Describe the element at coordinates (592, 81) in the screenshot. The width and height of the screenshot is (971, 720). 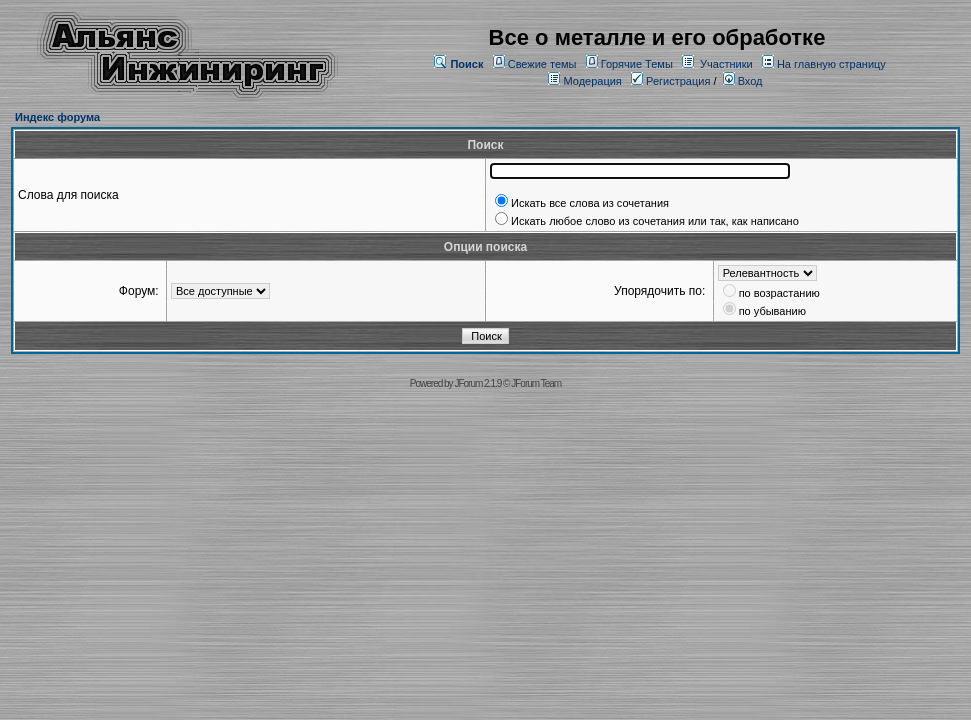
I see `Модерация` at that location.